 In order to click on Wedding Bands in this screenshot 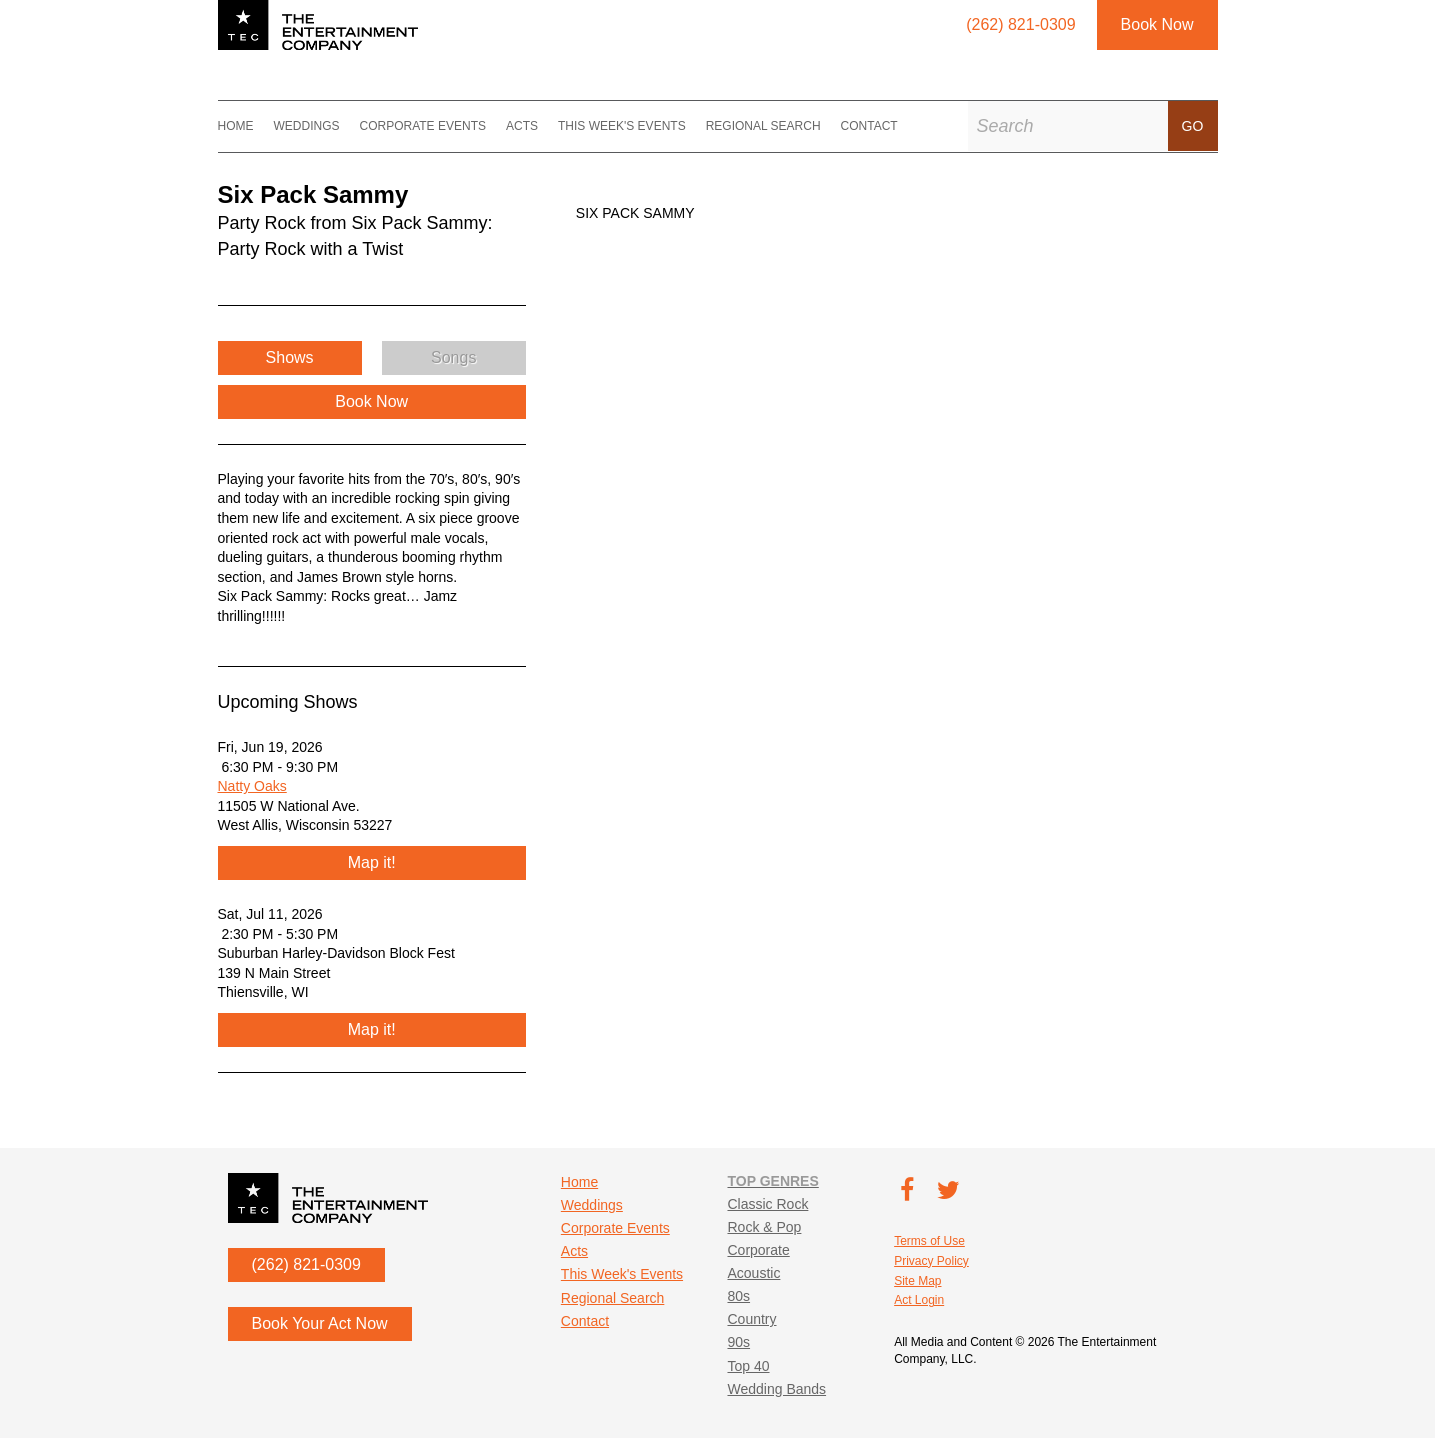, I will do `click(776, 1389)`.